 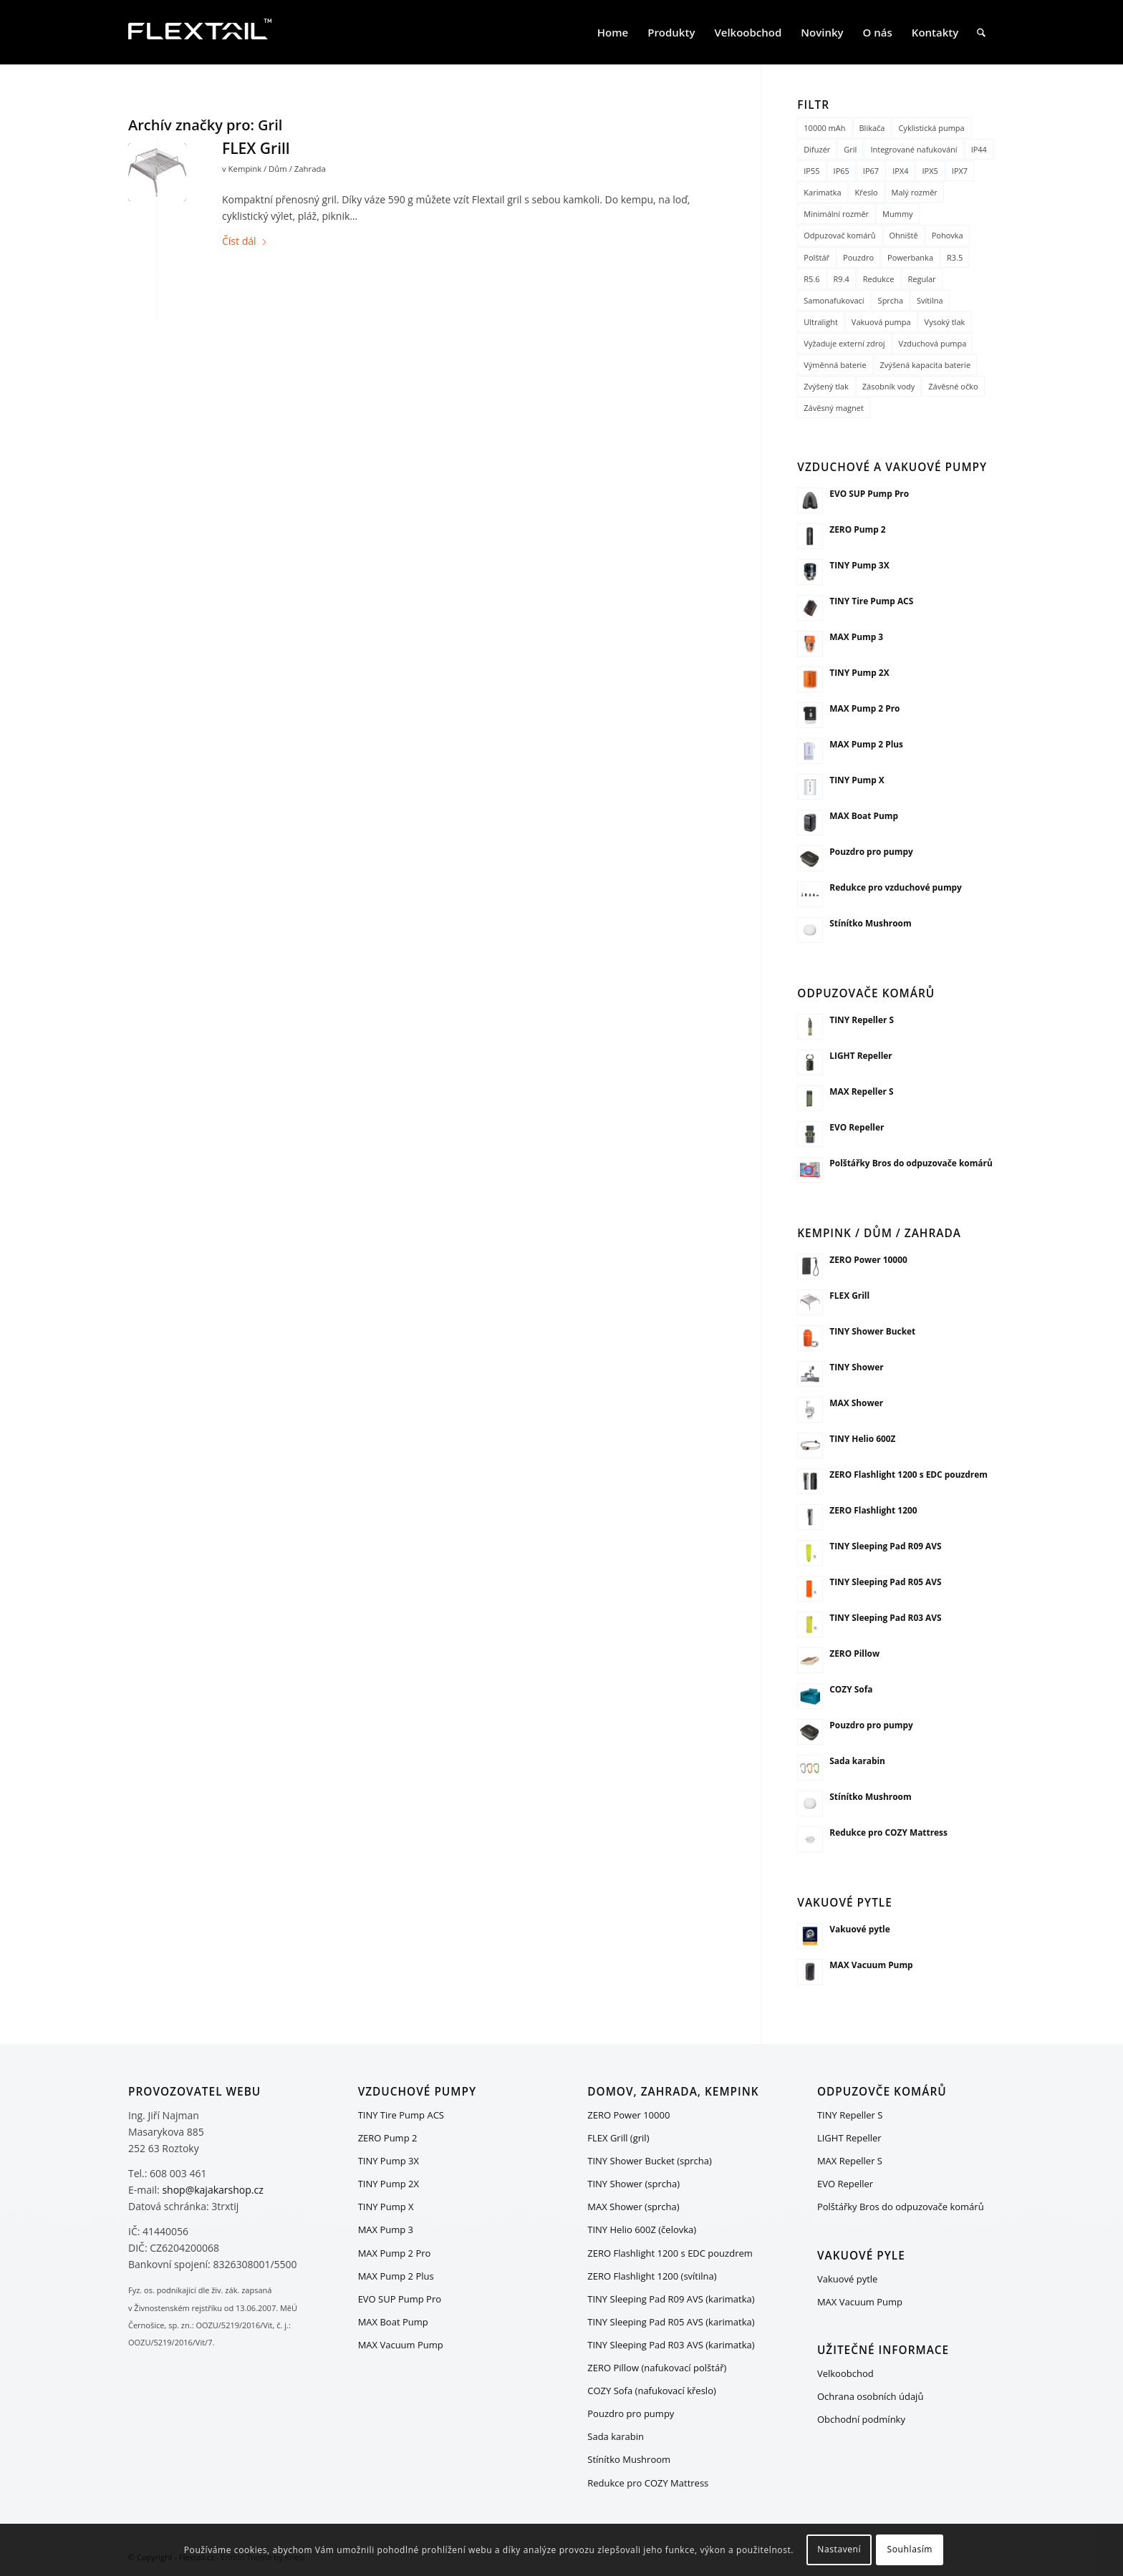 I want to click on MAX Pump 2 Pro, so click(x=864, y=708).